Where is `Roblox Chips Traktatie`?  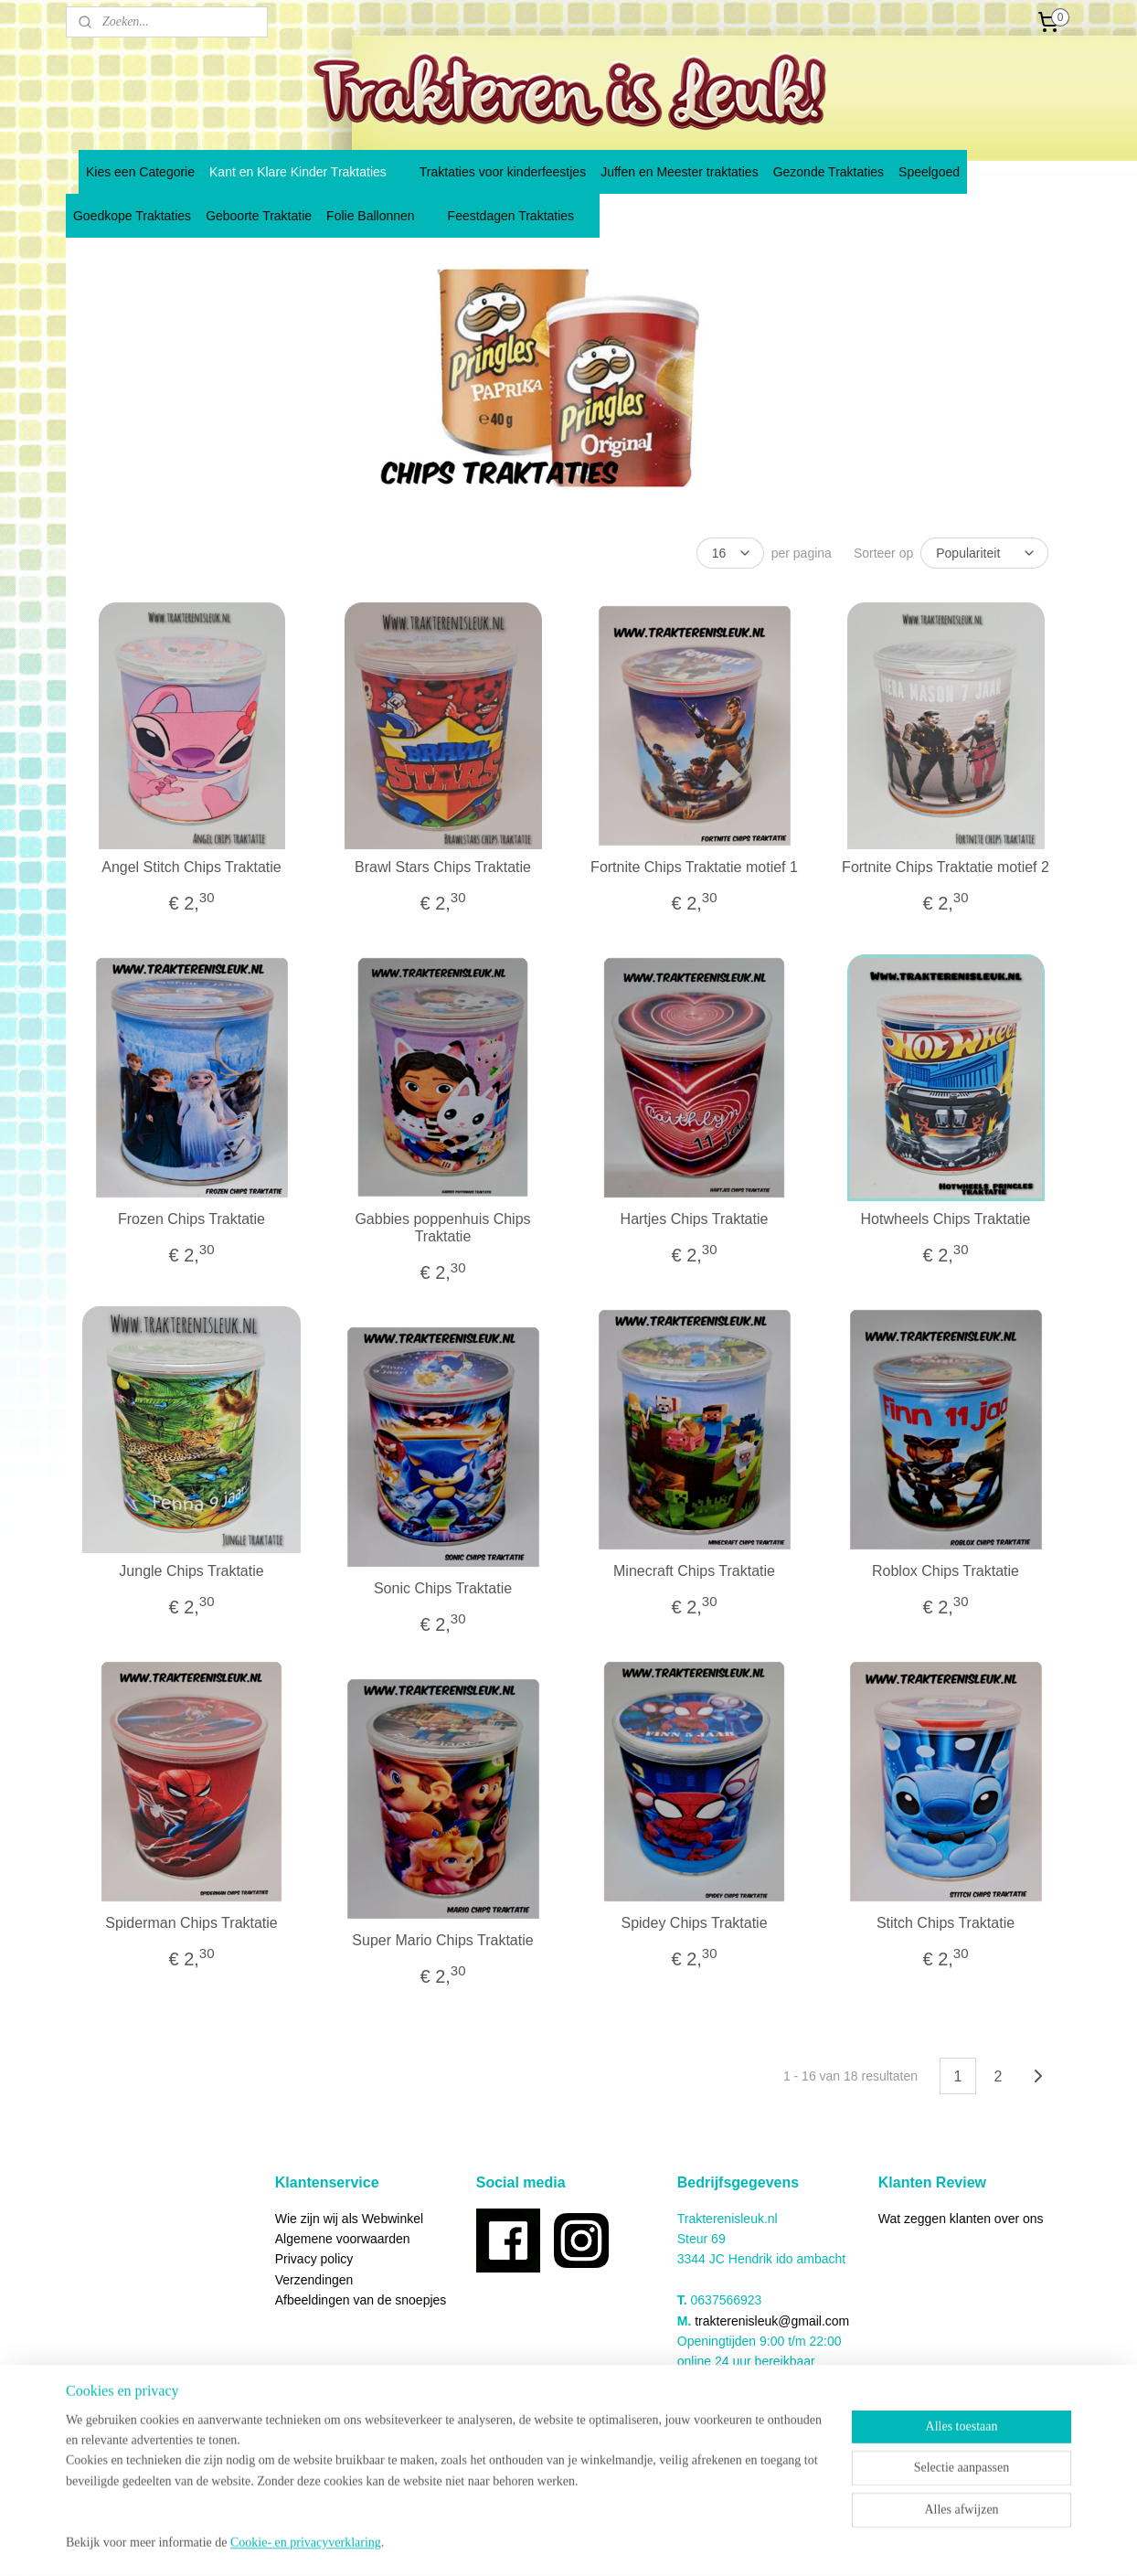
Roblox Chips Traktatie is located at coordinates (945, 1571).